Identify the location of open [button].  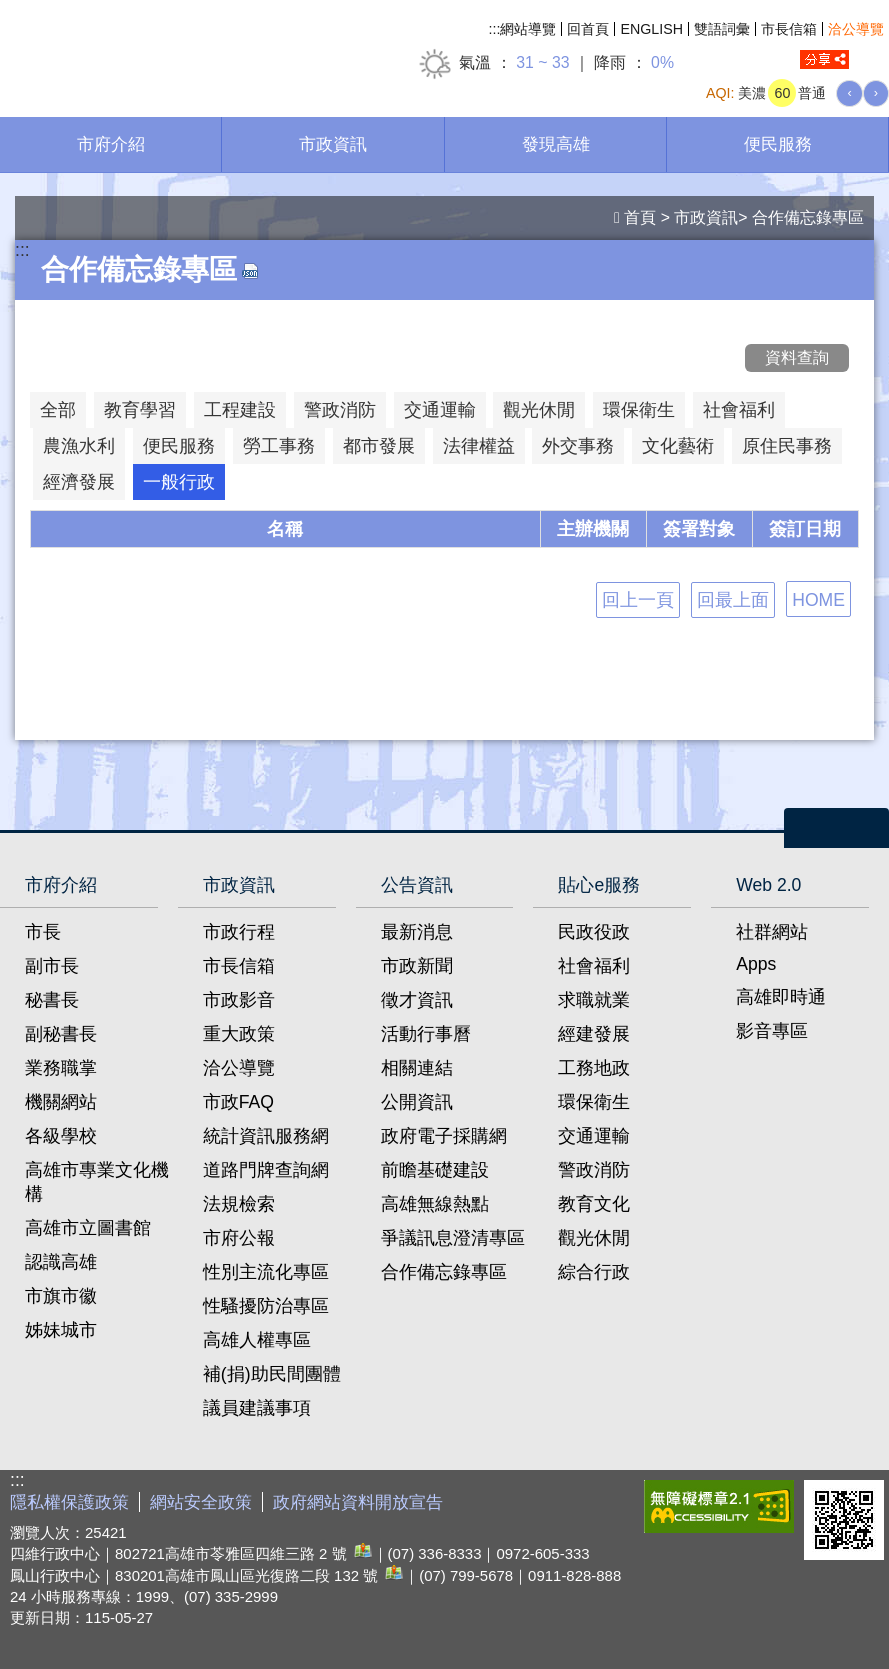
(836, 828).